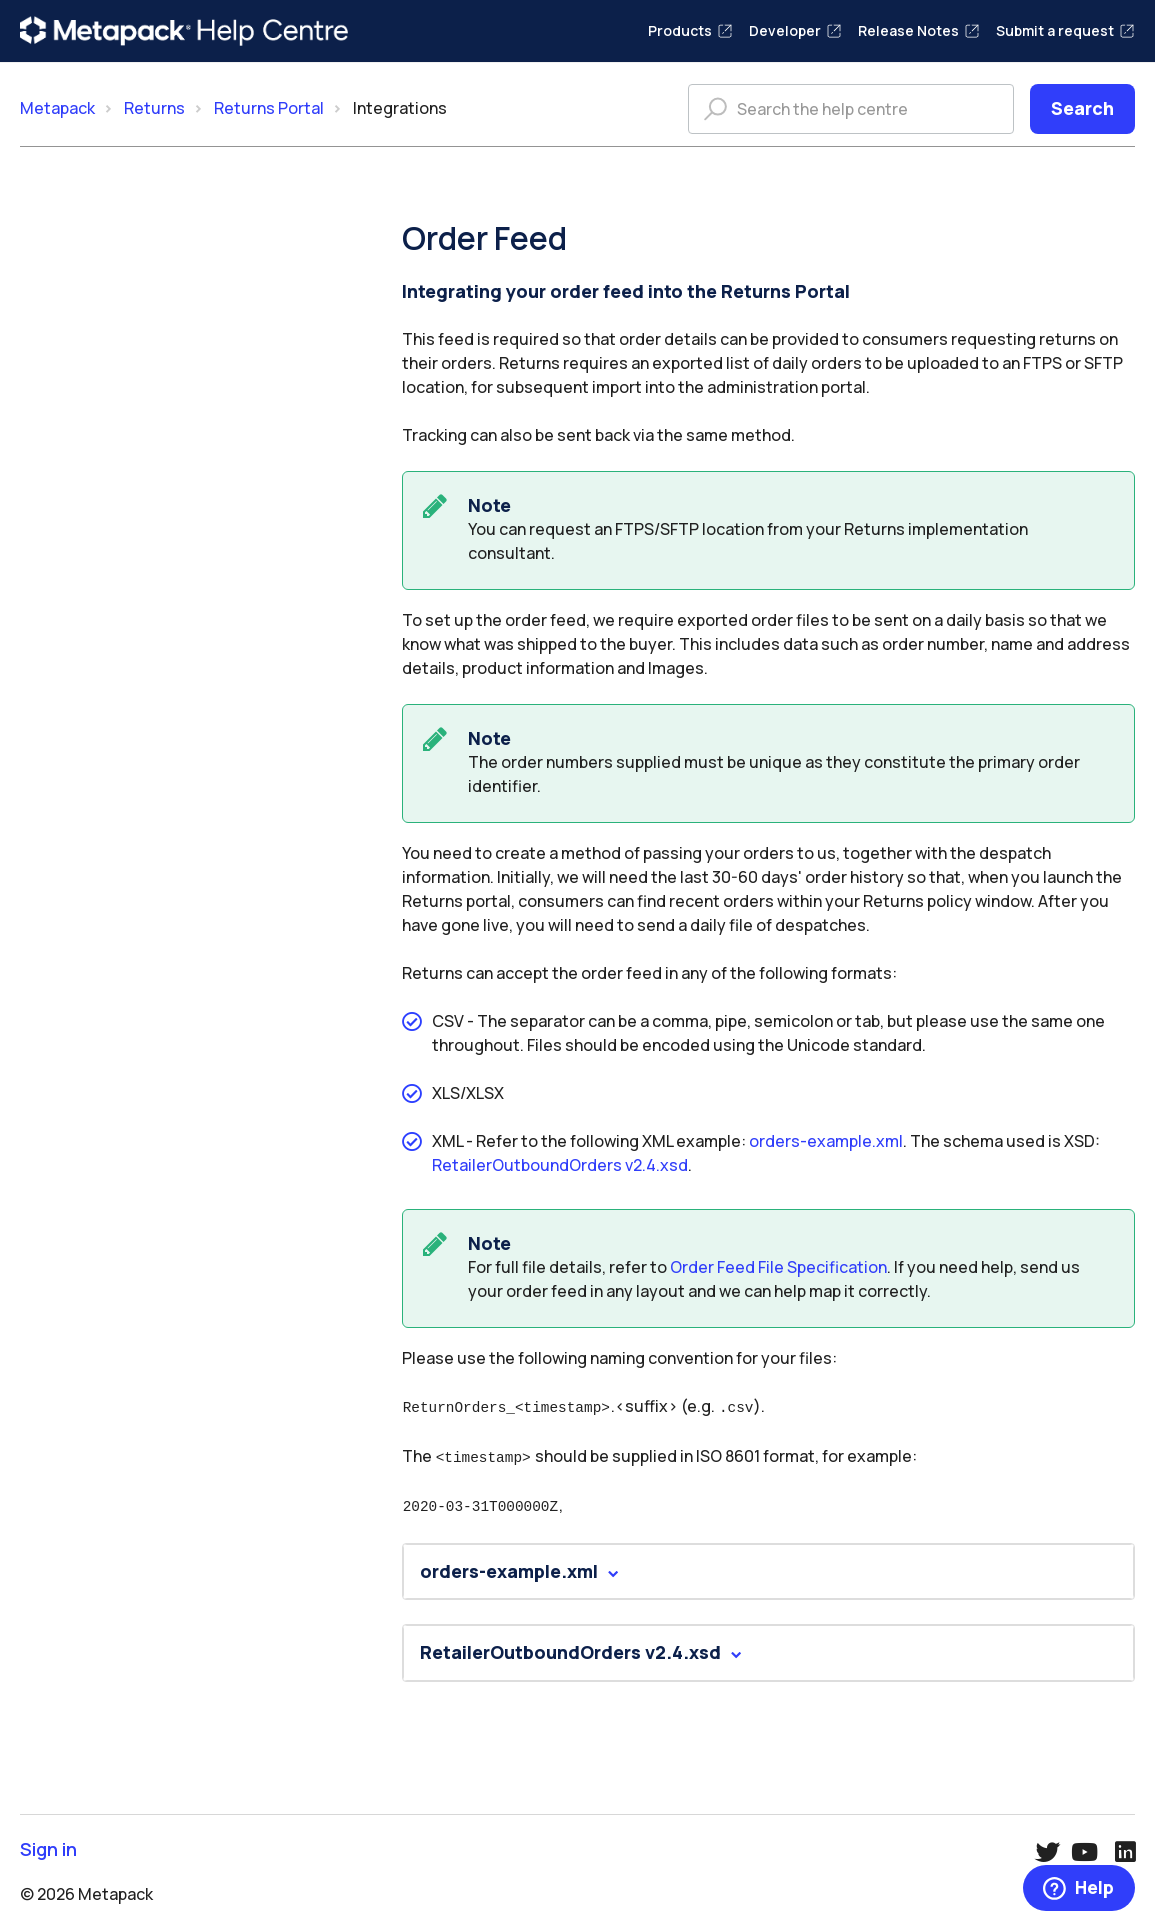  I want to click on orders-example.xml, so click(826, 1141).